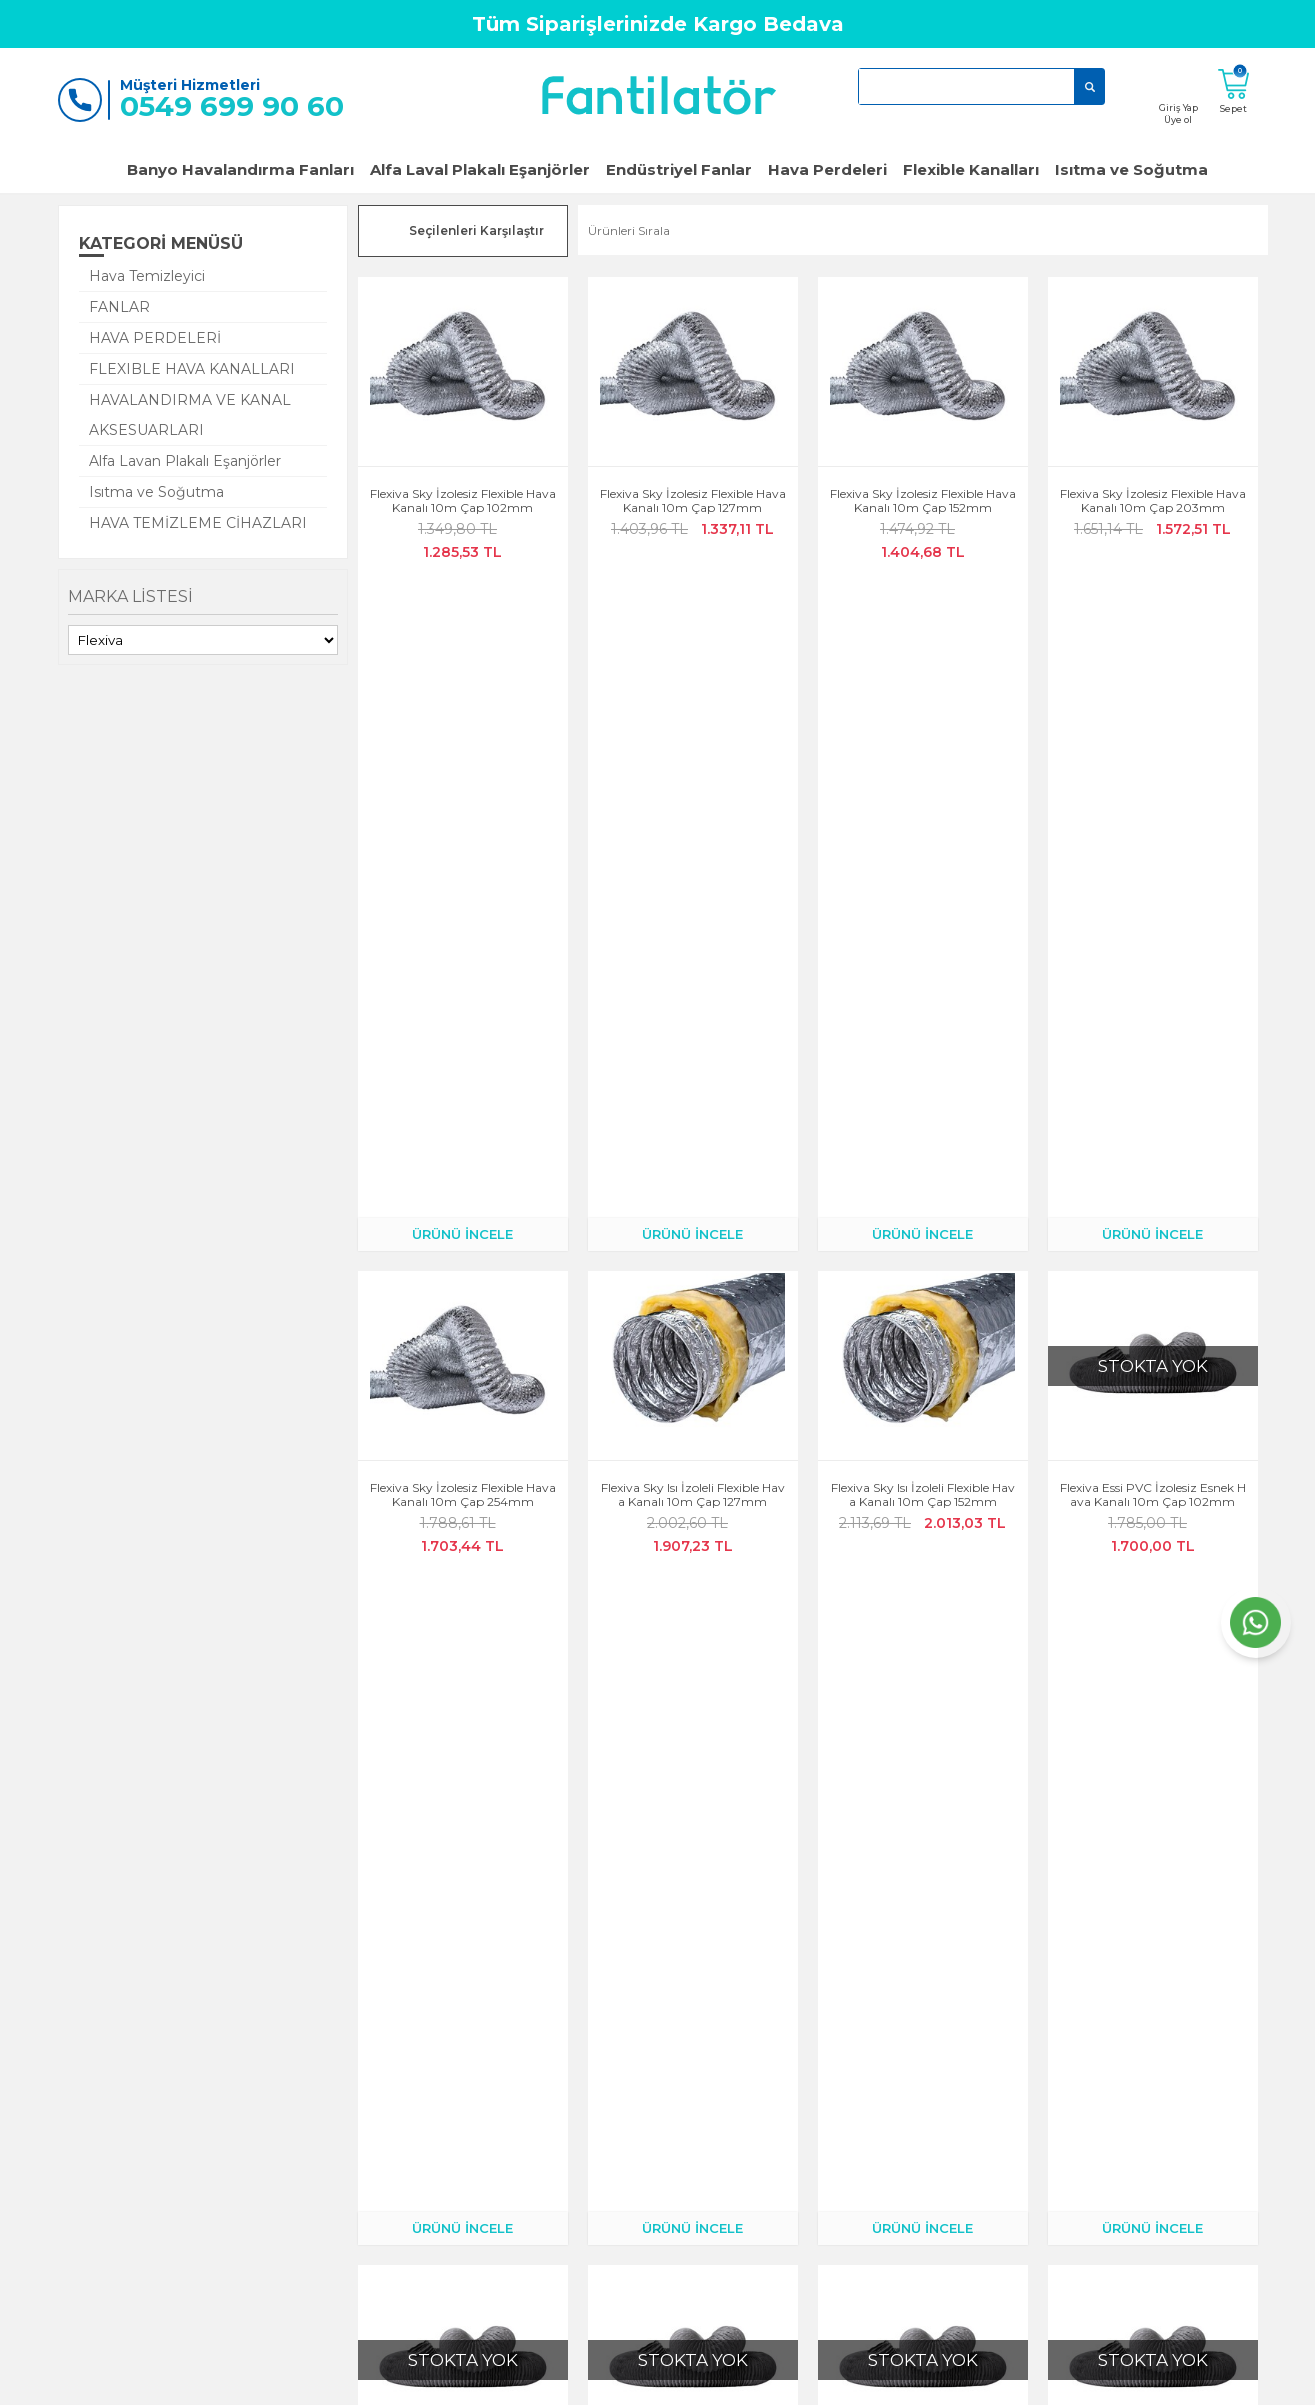 The image size is (1315, 2405). Describe the element at coordinates (393, 2036) in the screenshot. I see `Hesabım` at that location.